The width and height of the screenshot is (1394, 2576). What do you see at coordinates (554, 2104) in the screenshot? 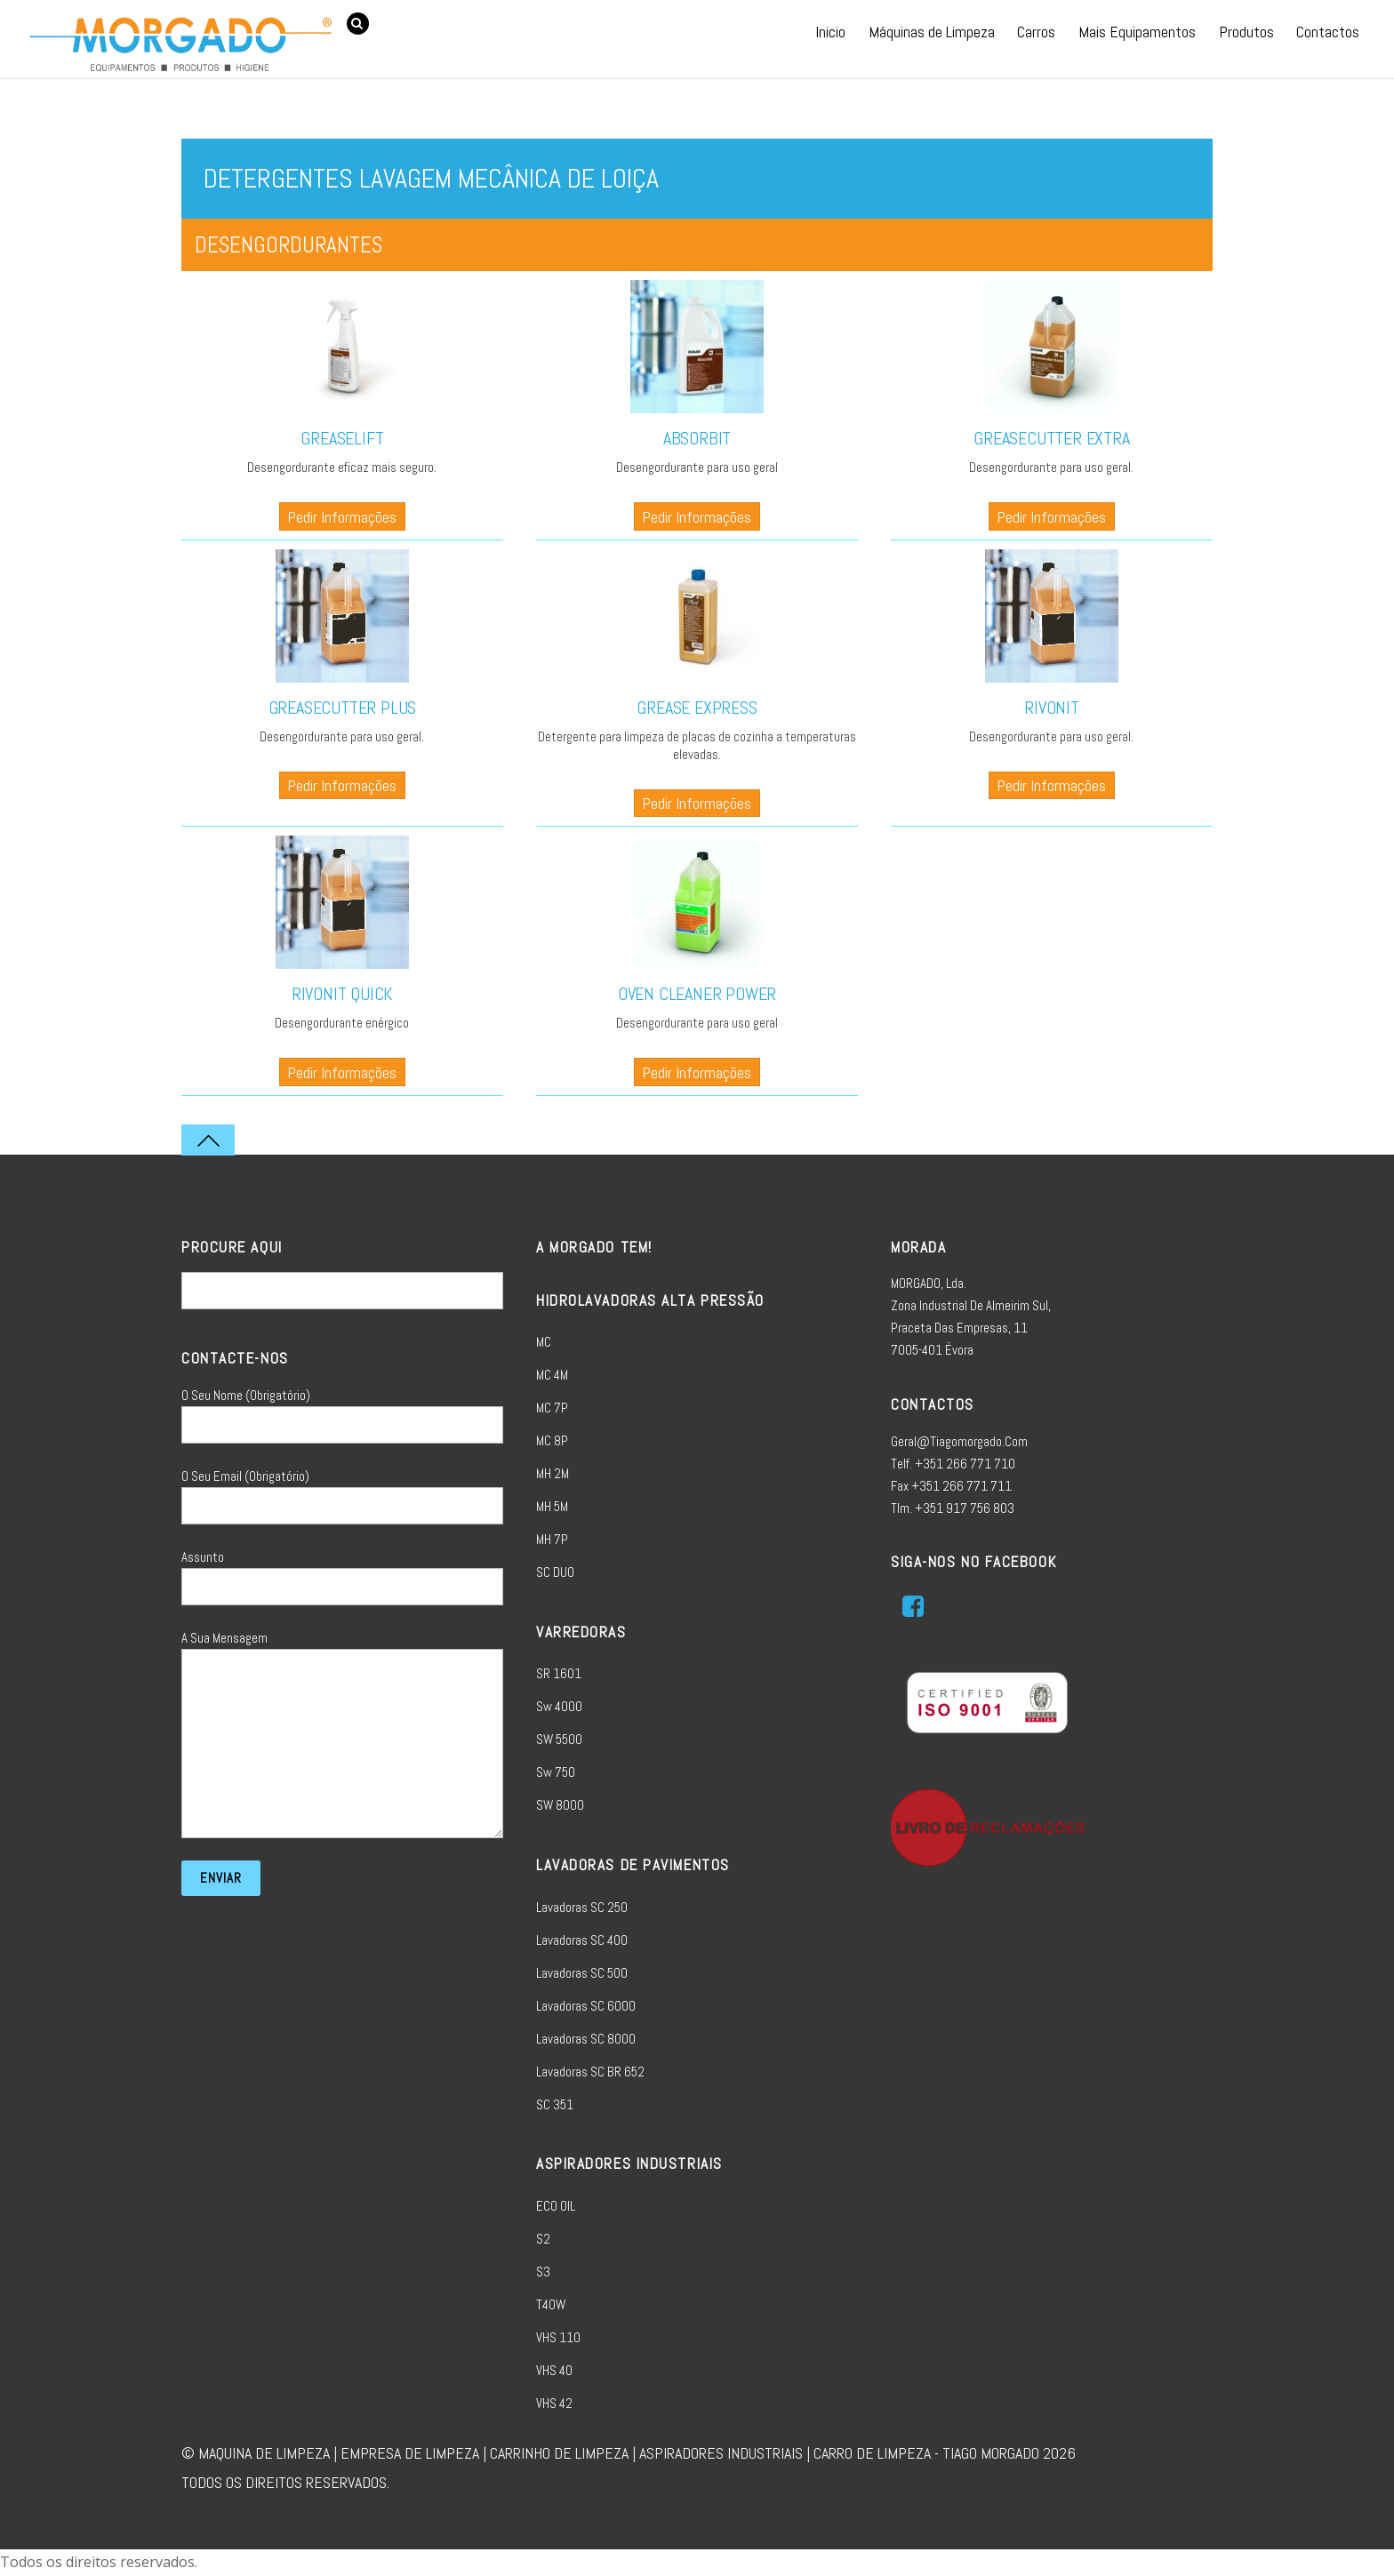
I see `SC 351` at bounding box center [554, 2104].